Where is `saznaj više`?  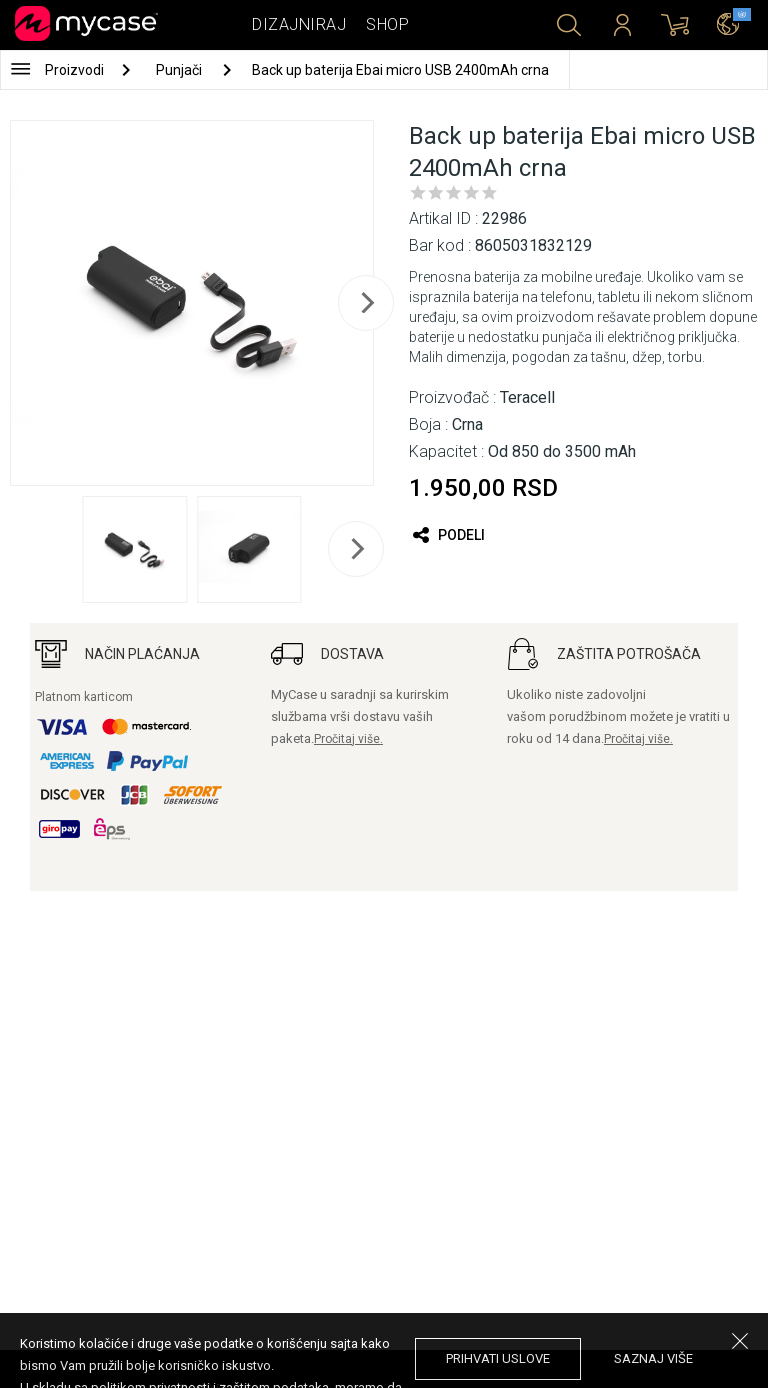
saznaj više is located at coordinates (653, 1358).